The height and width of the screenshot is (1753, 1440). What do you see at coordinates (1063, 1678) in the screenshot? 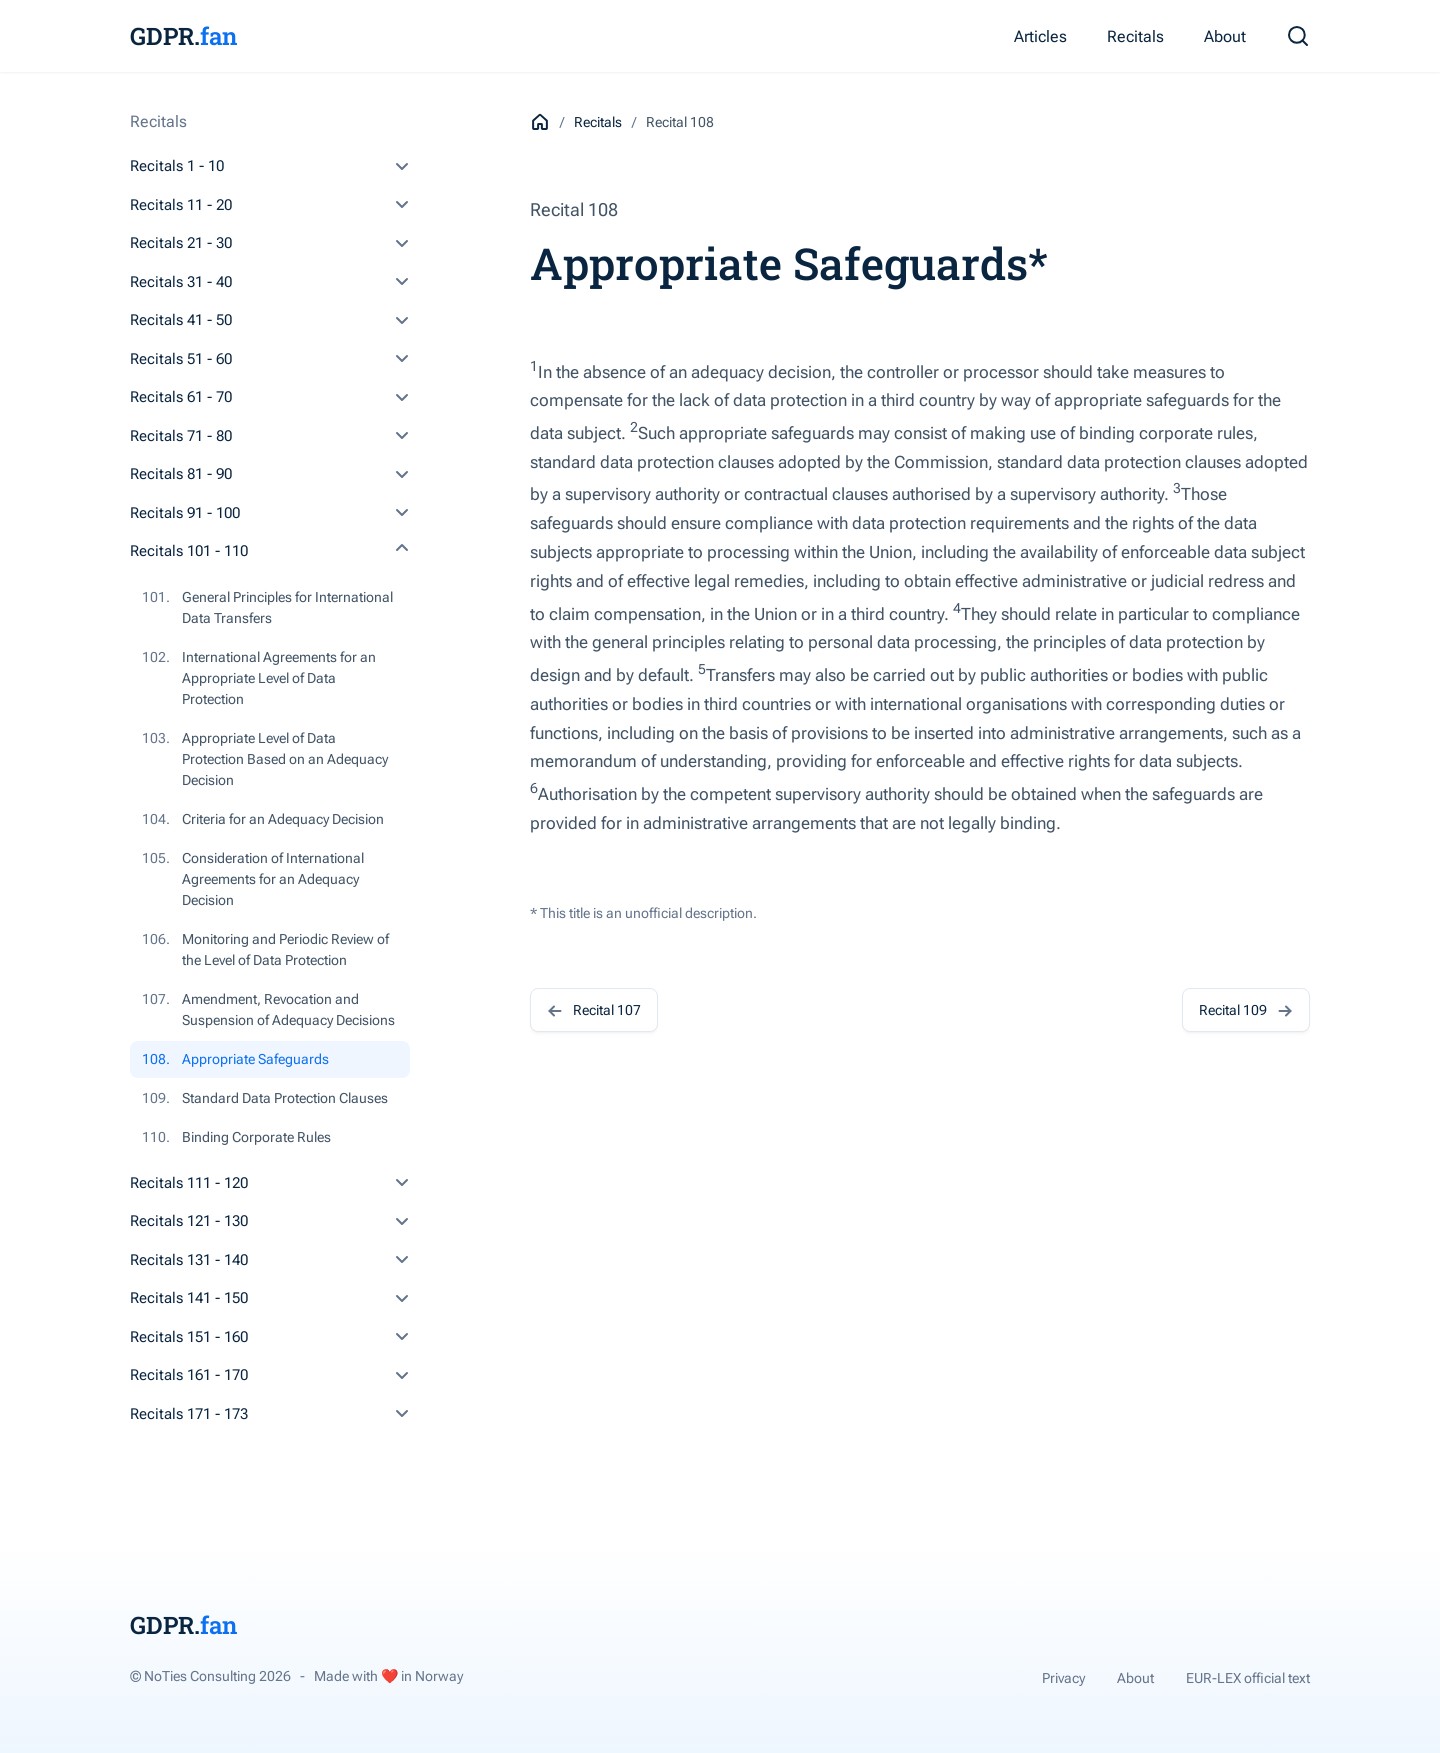
I see `Privacy` at bounding box center [1063, 1678].